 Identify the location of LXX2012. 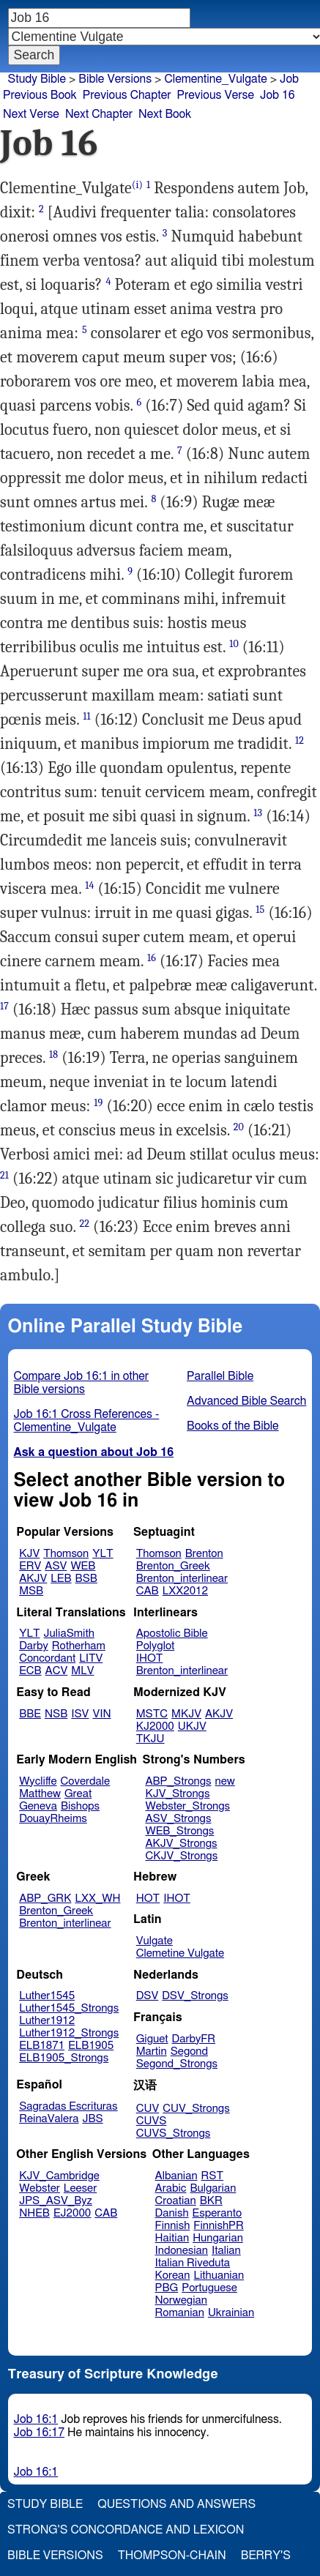
(185, 1591).